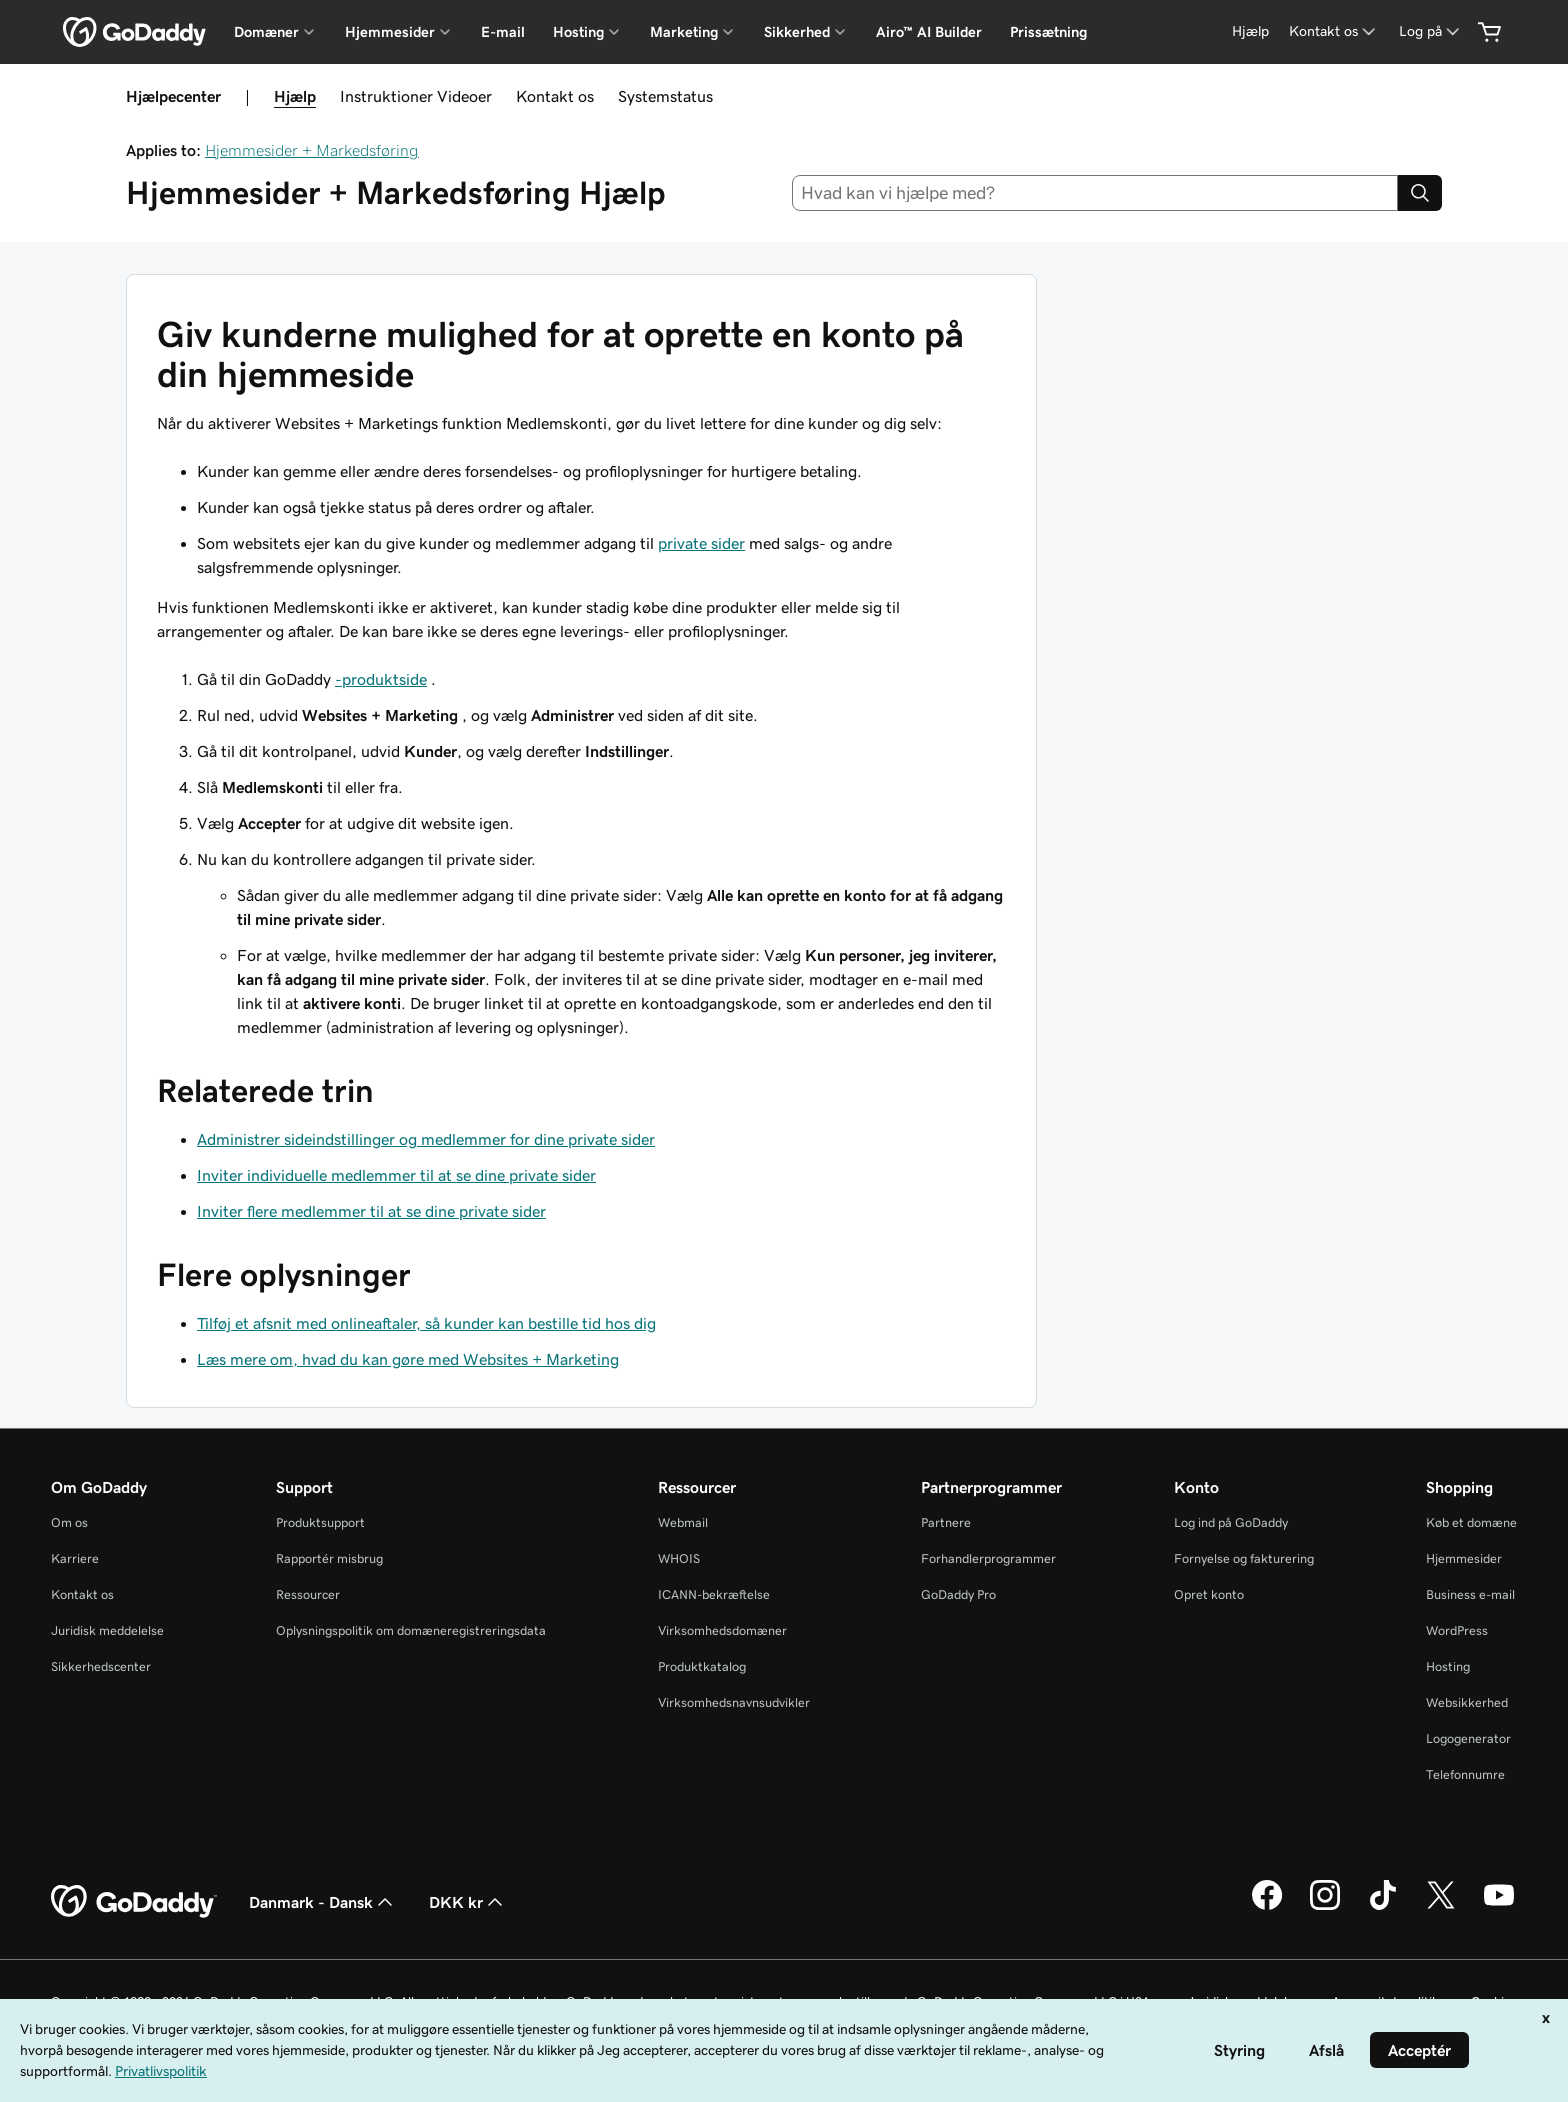  I want to click on [combobox], so click(1095, 193).